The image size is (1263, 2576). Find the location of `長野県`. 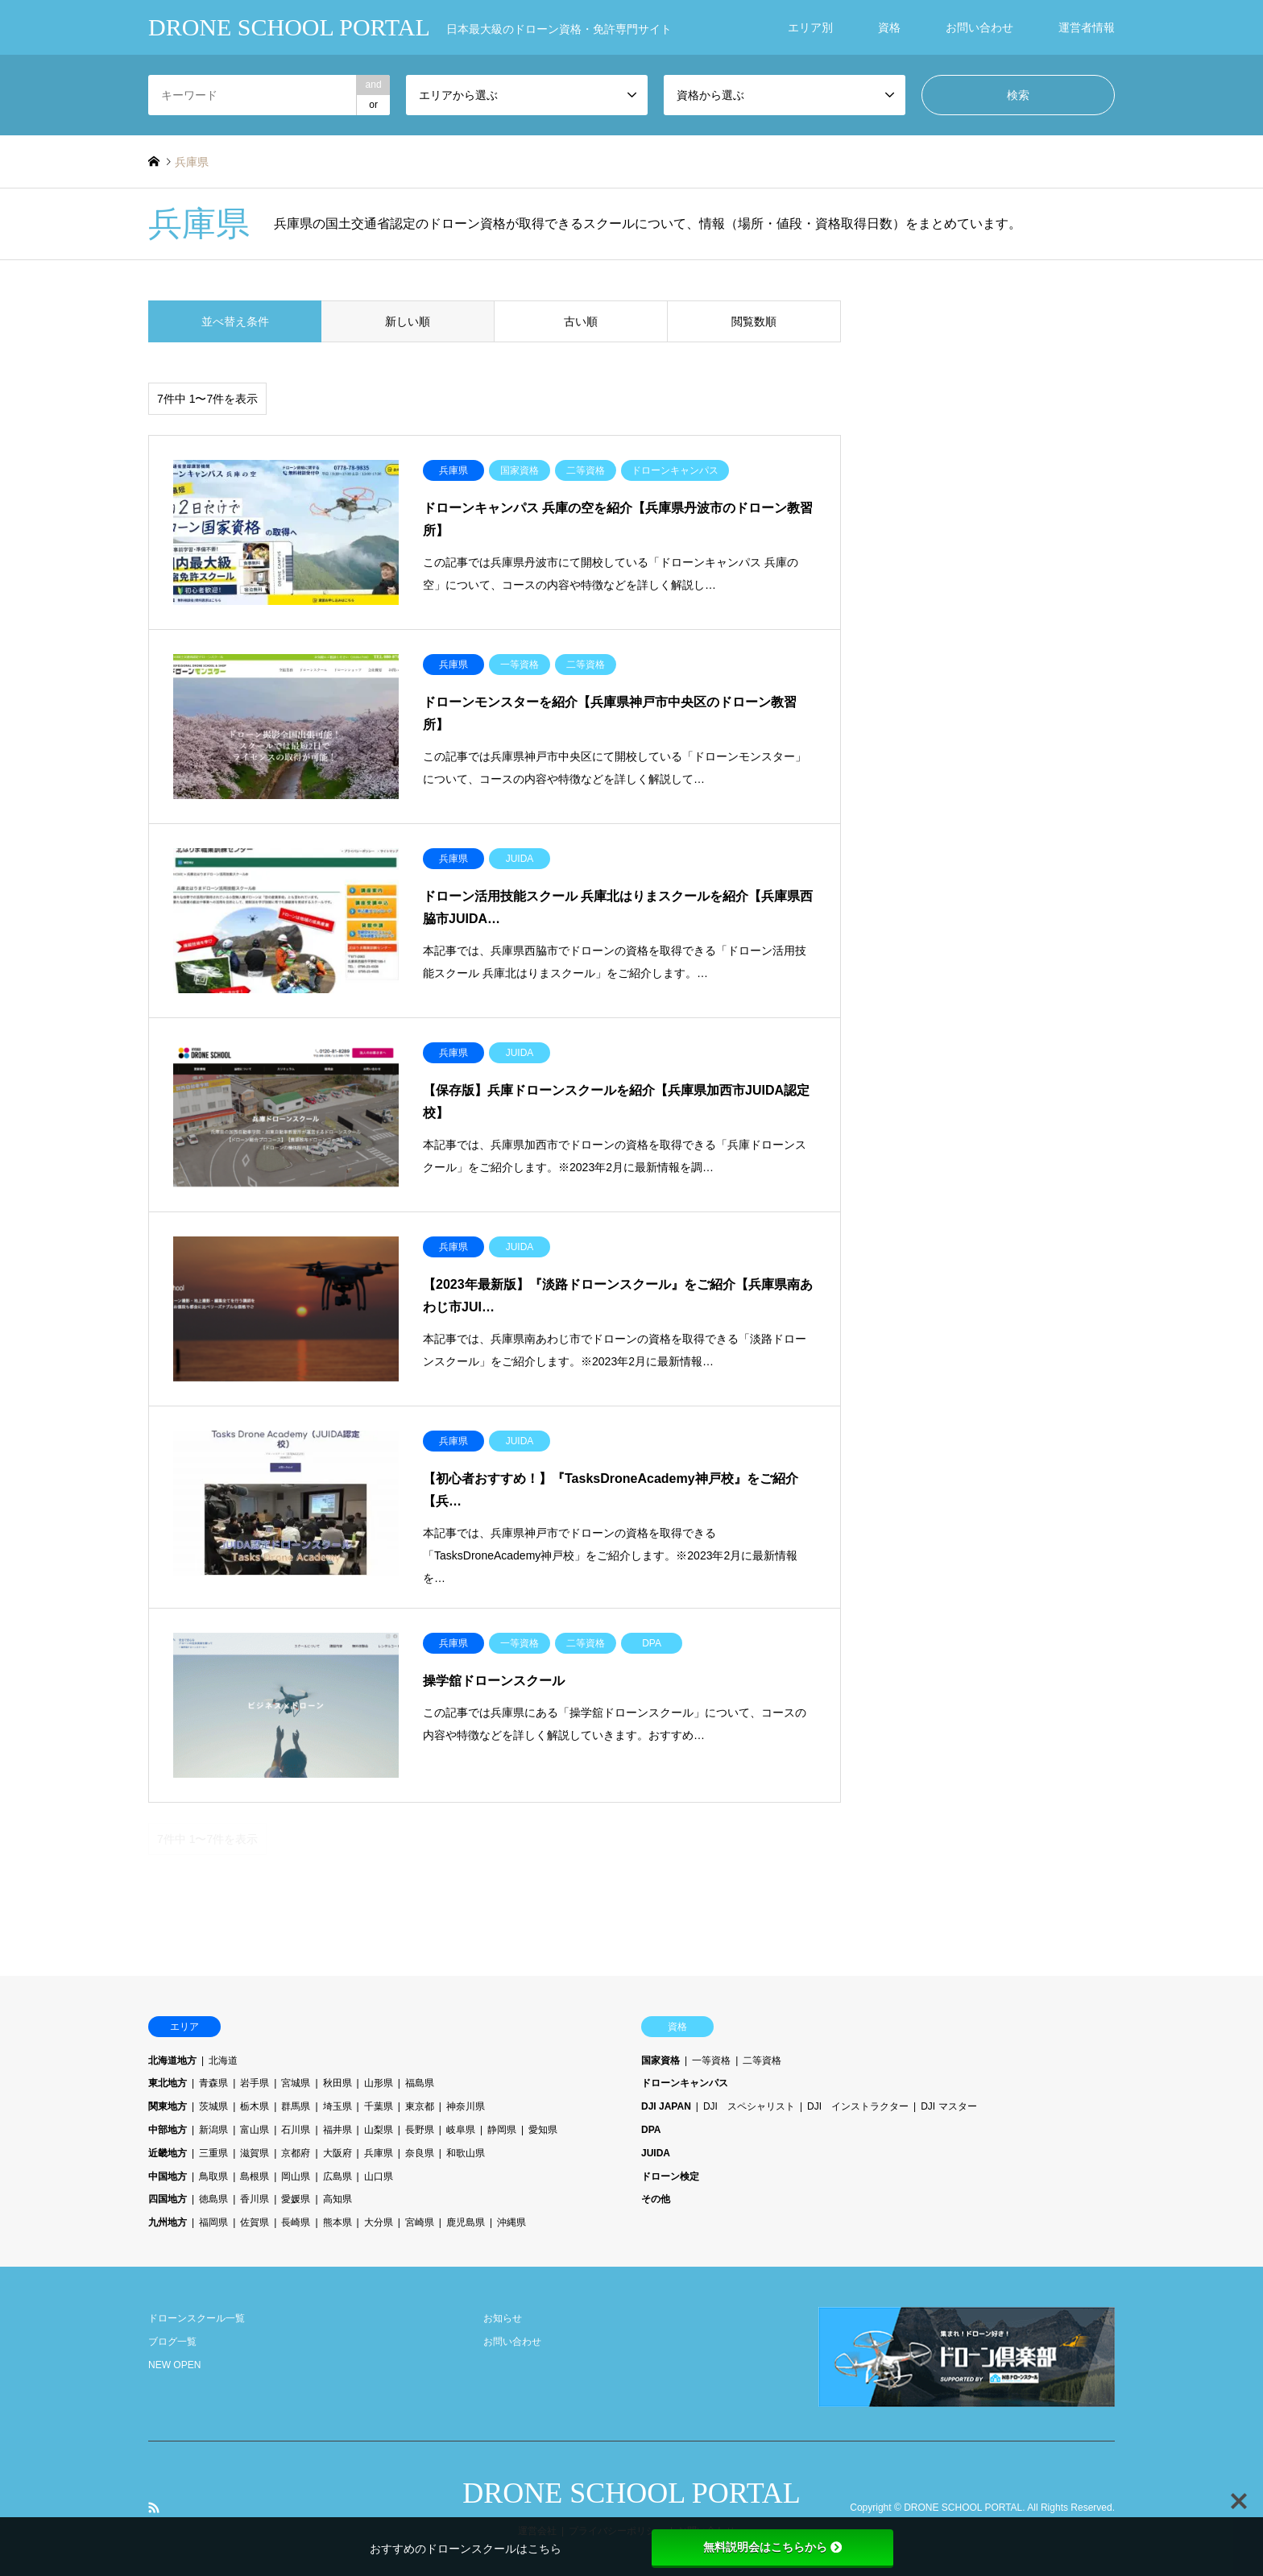

長野県 is located at coordinates (419, 2129).